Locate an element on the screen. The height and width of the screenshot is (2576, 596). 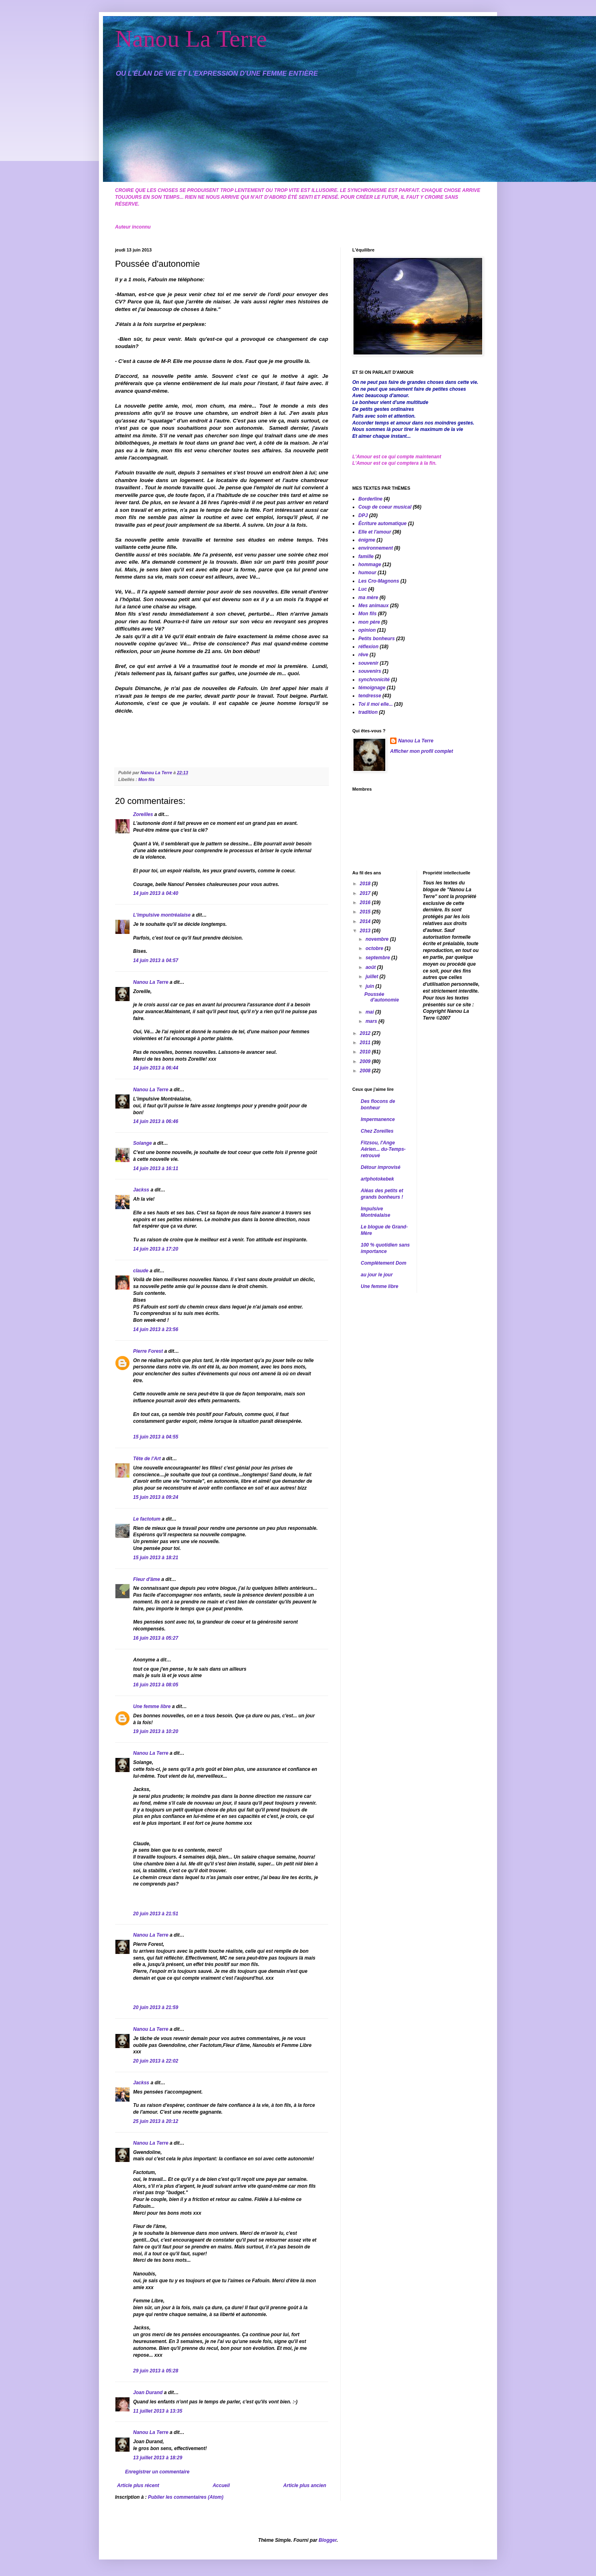
14 juin 2013 à 04:40 is located at coordinates (155, 893).